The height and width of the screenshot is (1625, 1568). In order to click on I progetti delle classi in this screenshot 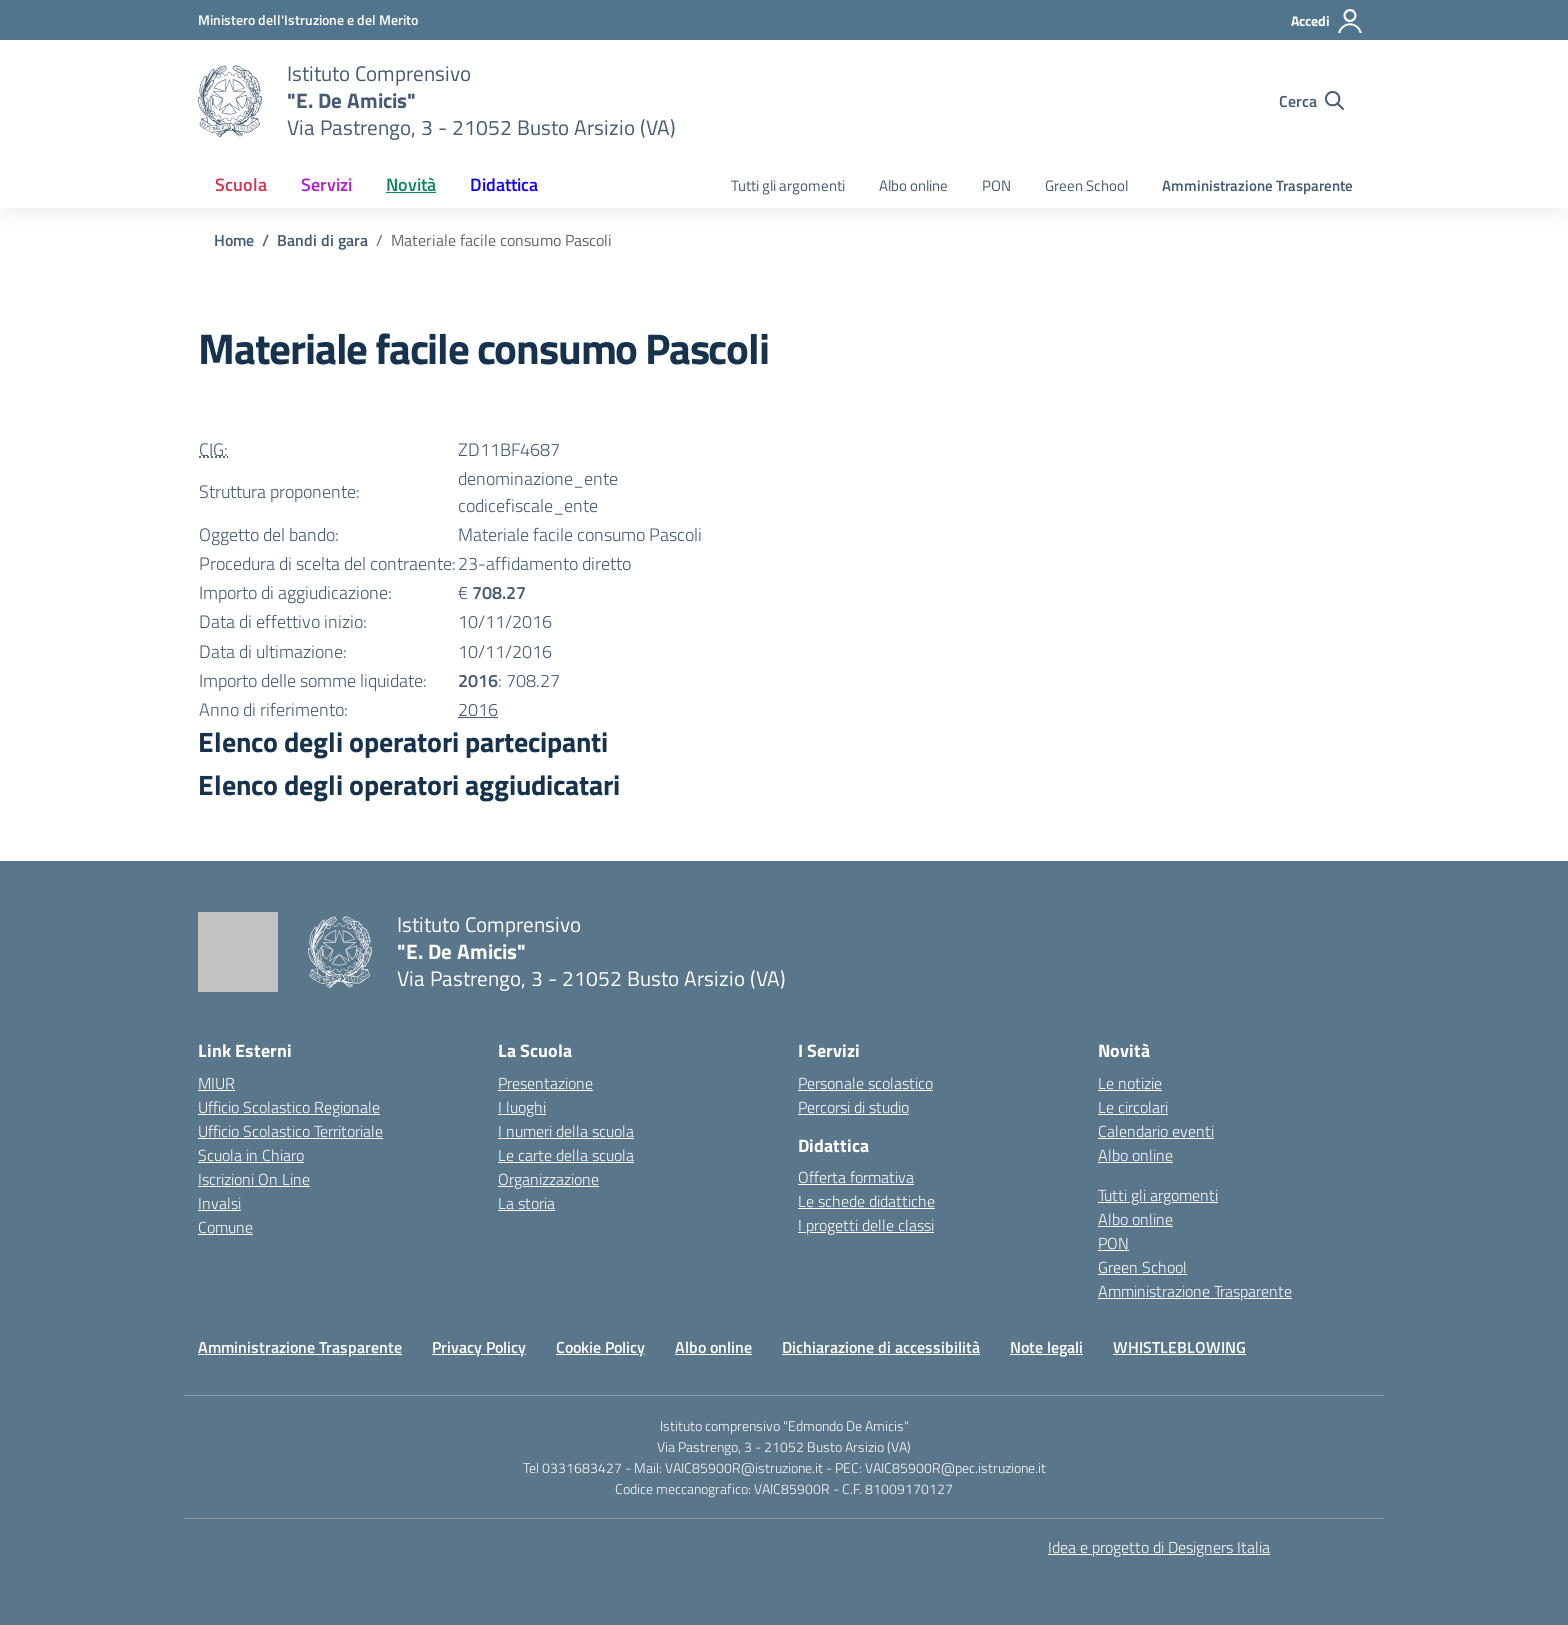, I will do `click(866, 1225)`.